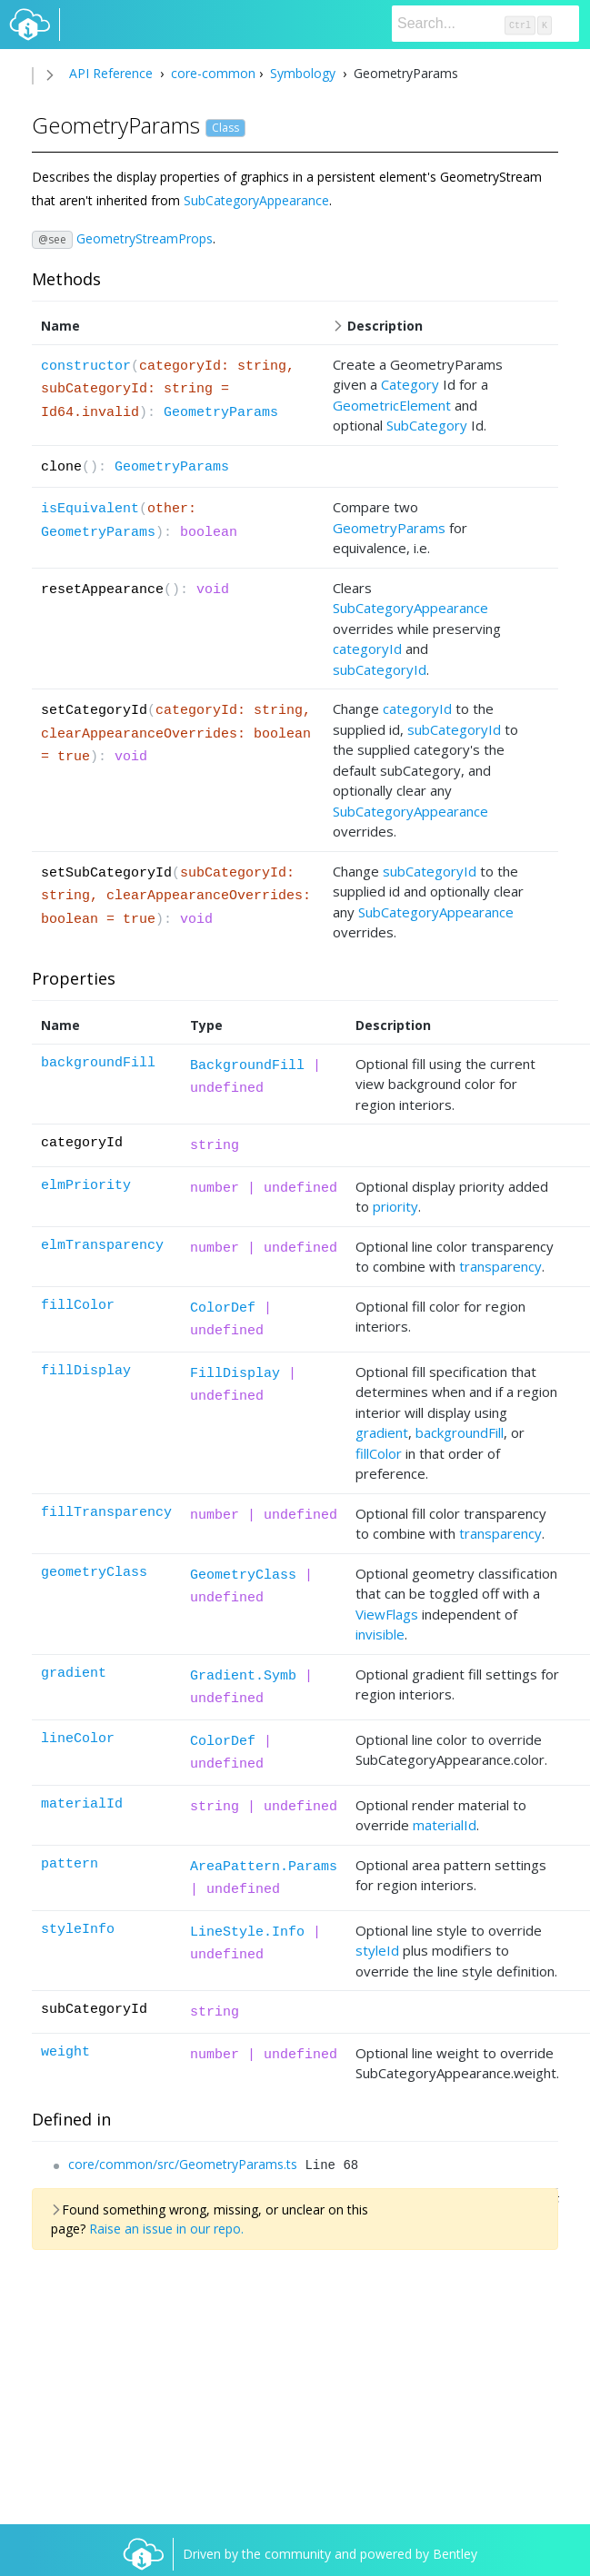  What do you see at coordinates (78, 1739) in the screenshot?
I see `lineColor` at bounding box center [78, 1739].